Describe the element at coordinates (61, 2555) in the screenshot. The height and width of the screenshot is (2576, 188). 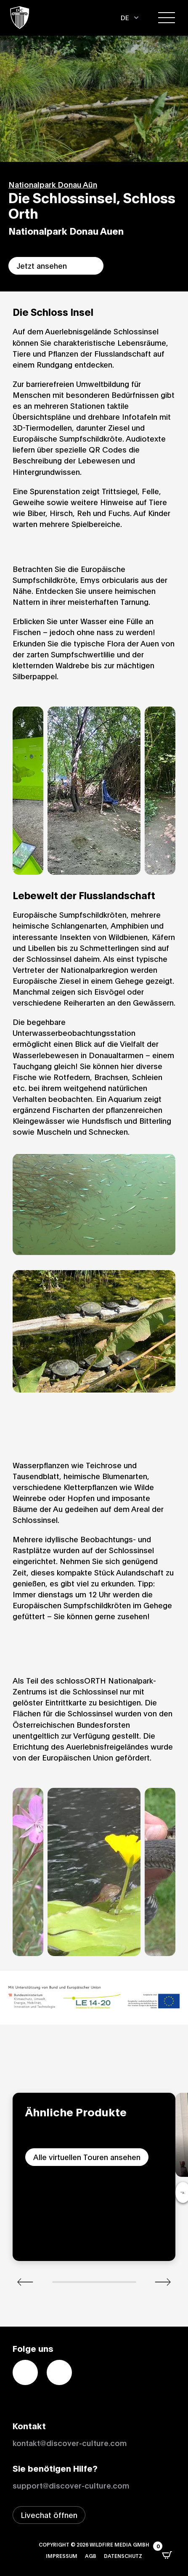
I see `Impressum` at that location.